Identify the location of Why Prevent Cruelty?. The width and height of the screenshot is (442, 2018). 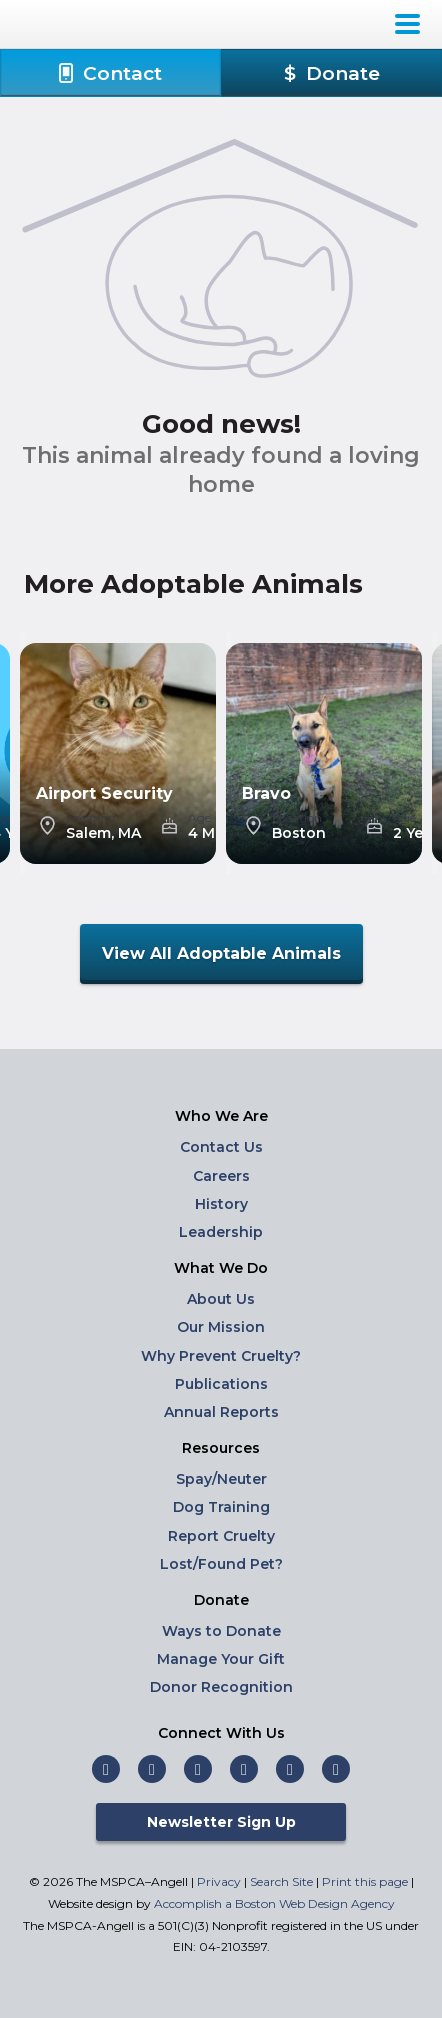
(221, 1356).